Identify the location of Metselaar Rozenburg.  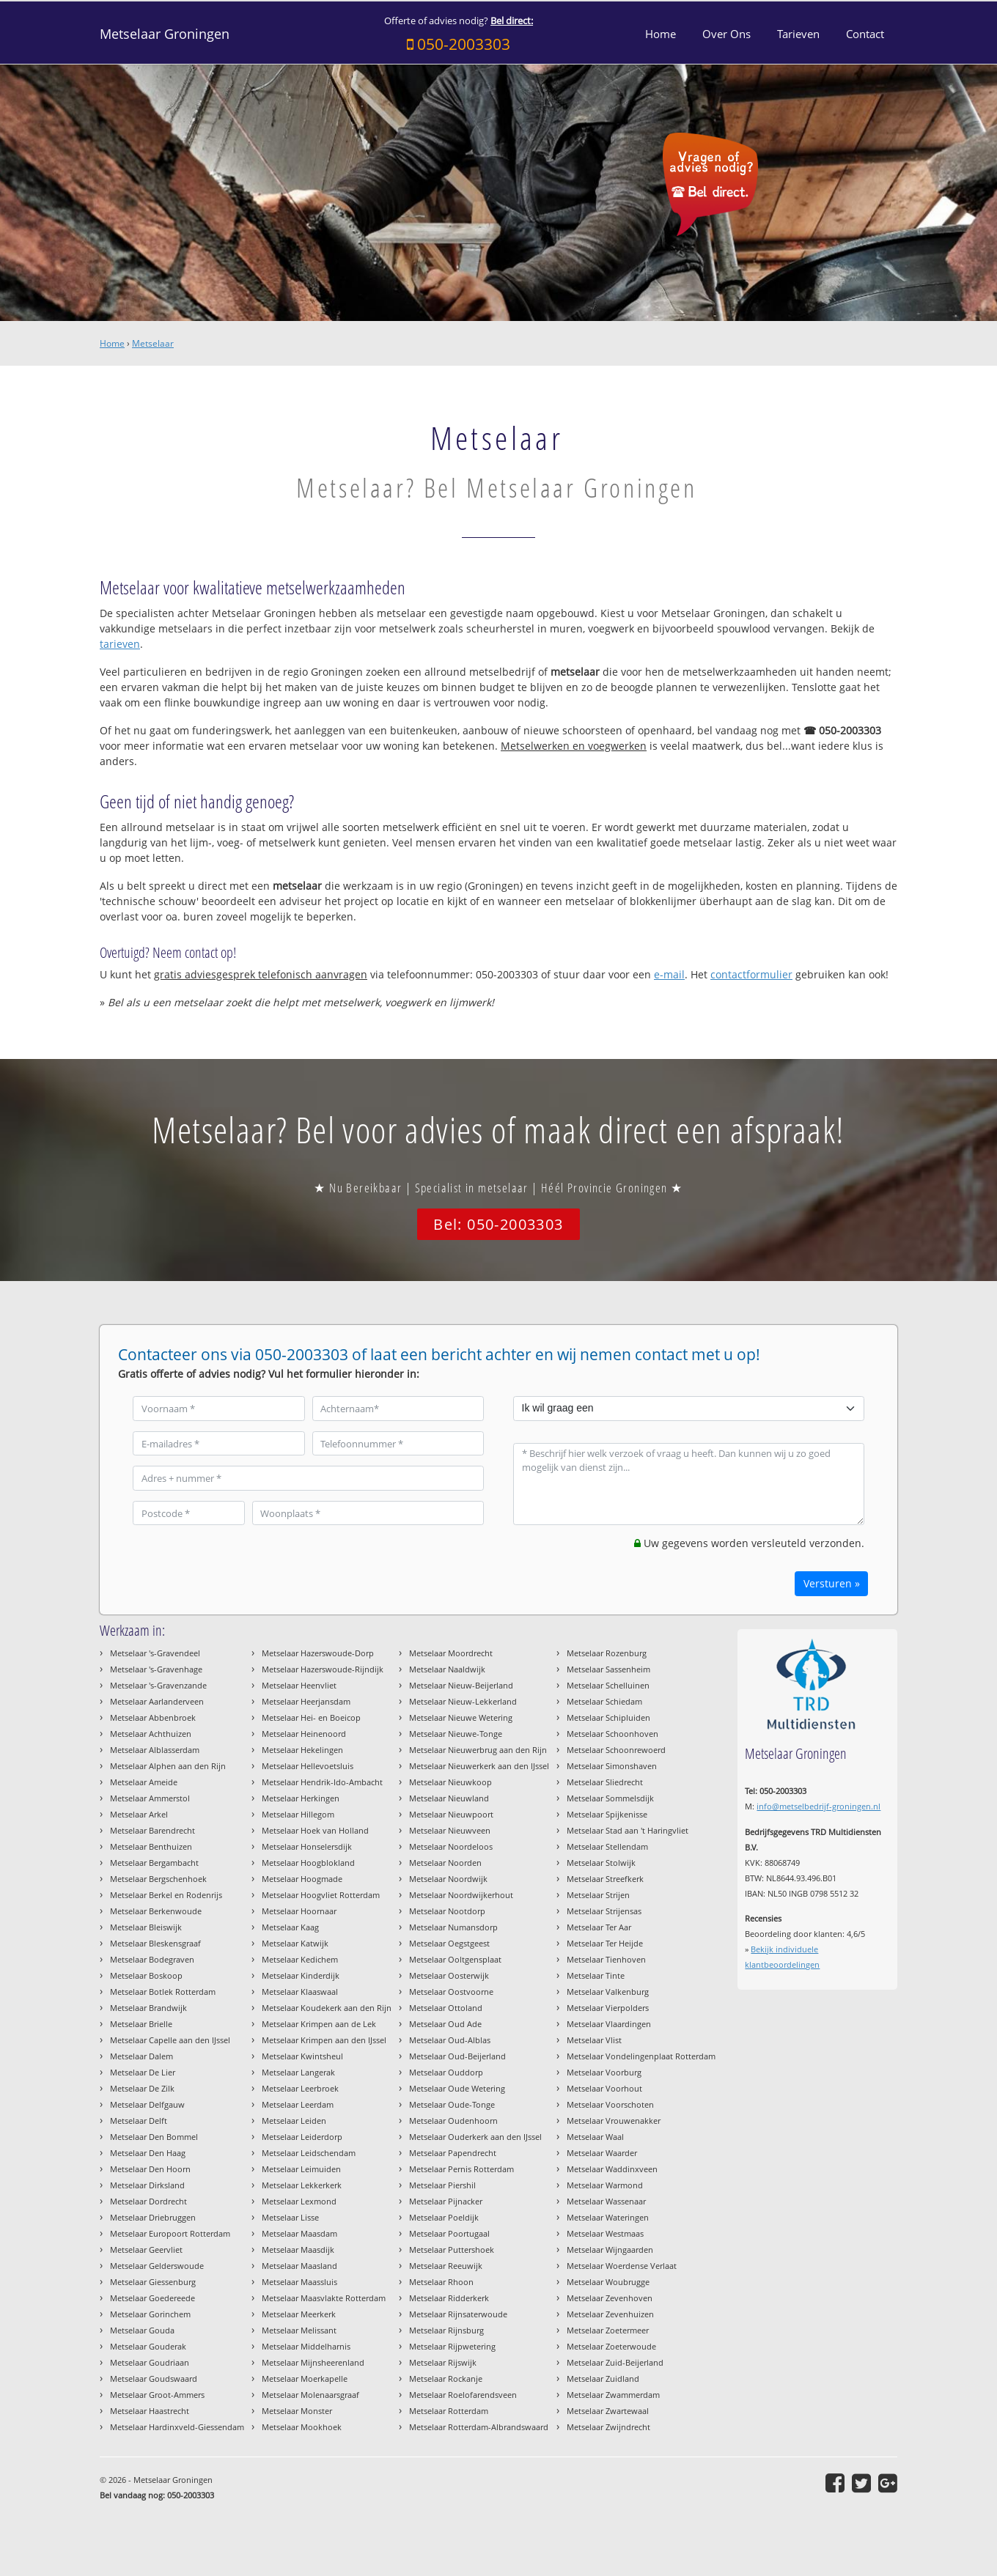
(607, 1652).